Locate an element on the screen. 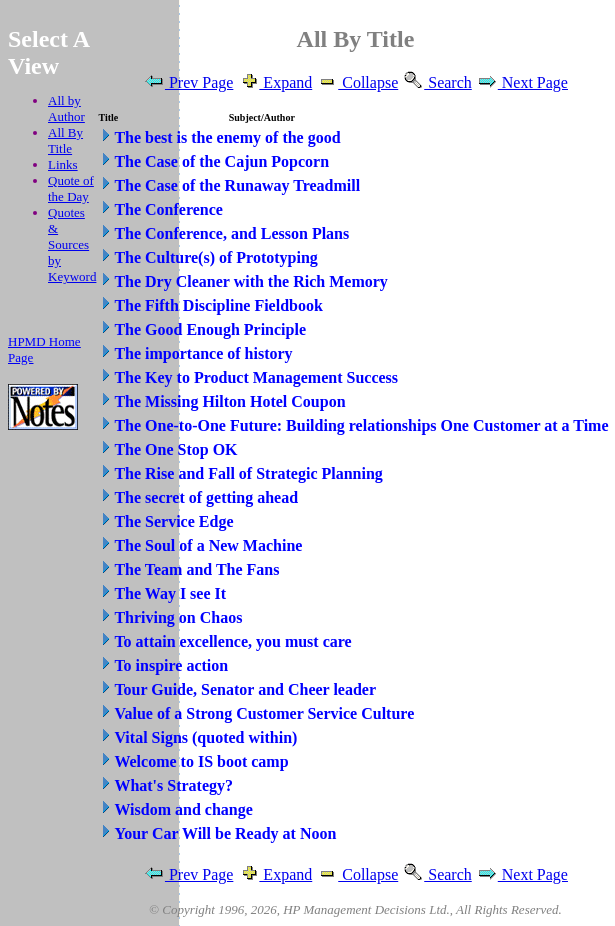 The image size is (615, 926). Search is located at coordinates (437, 82).